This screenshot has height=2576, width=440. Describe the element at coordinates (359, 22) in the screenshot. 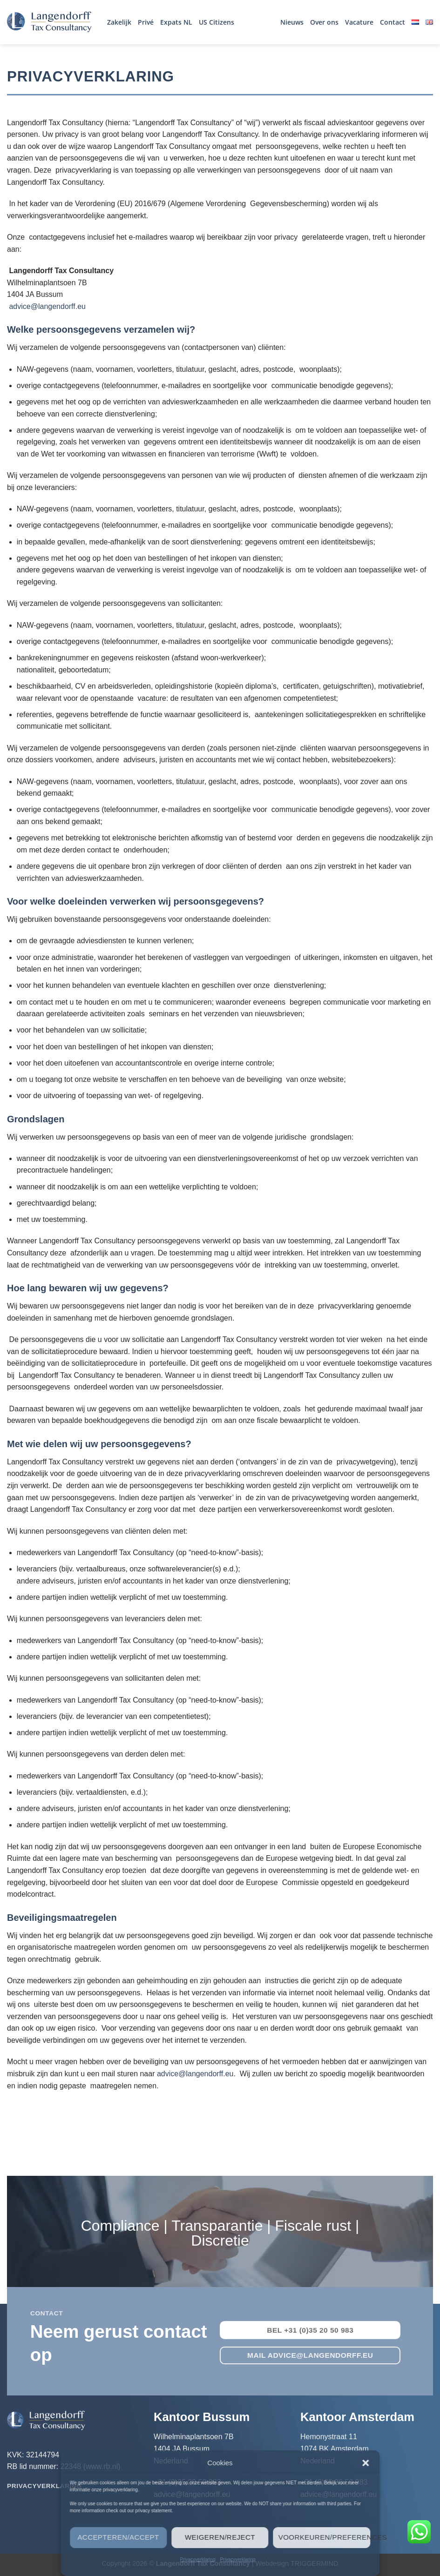

I see `Vacature` at that location.